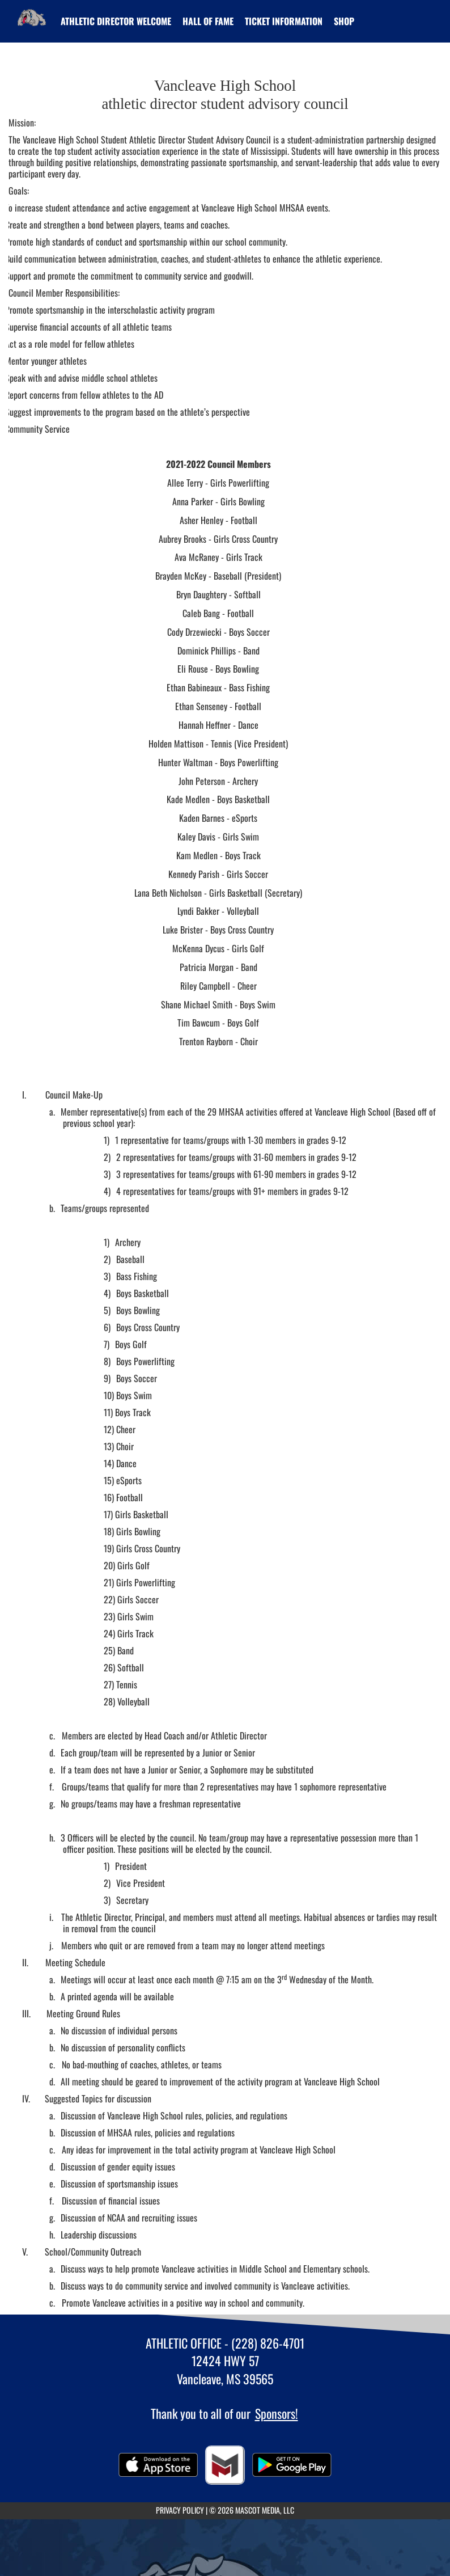  I want to click on [Return to Vancleave Home Page], so click(32, 14).